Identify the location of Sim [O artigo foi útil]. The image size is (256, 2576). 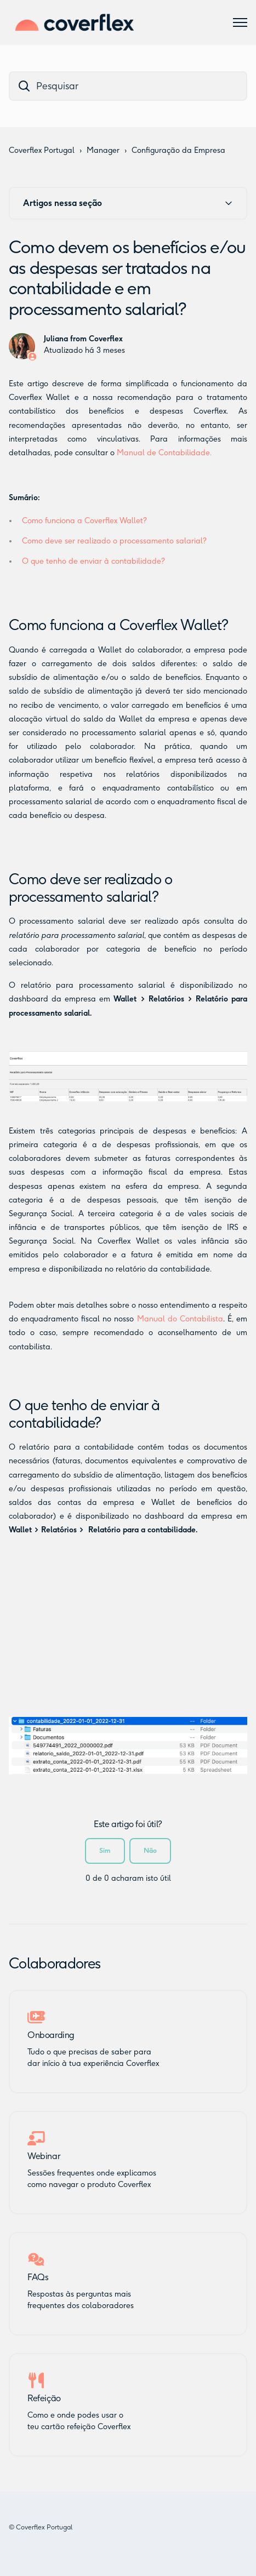
(105, 1850).